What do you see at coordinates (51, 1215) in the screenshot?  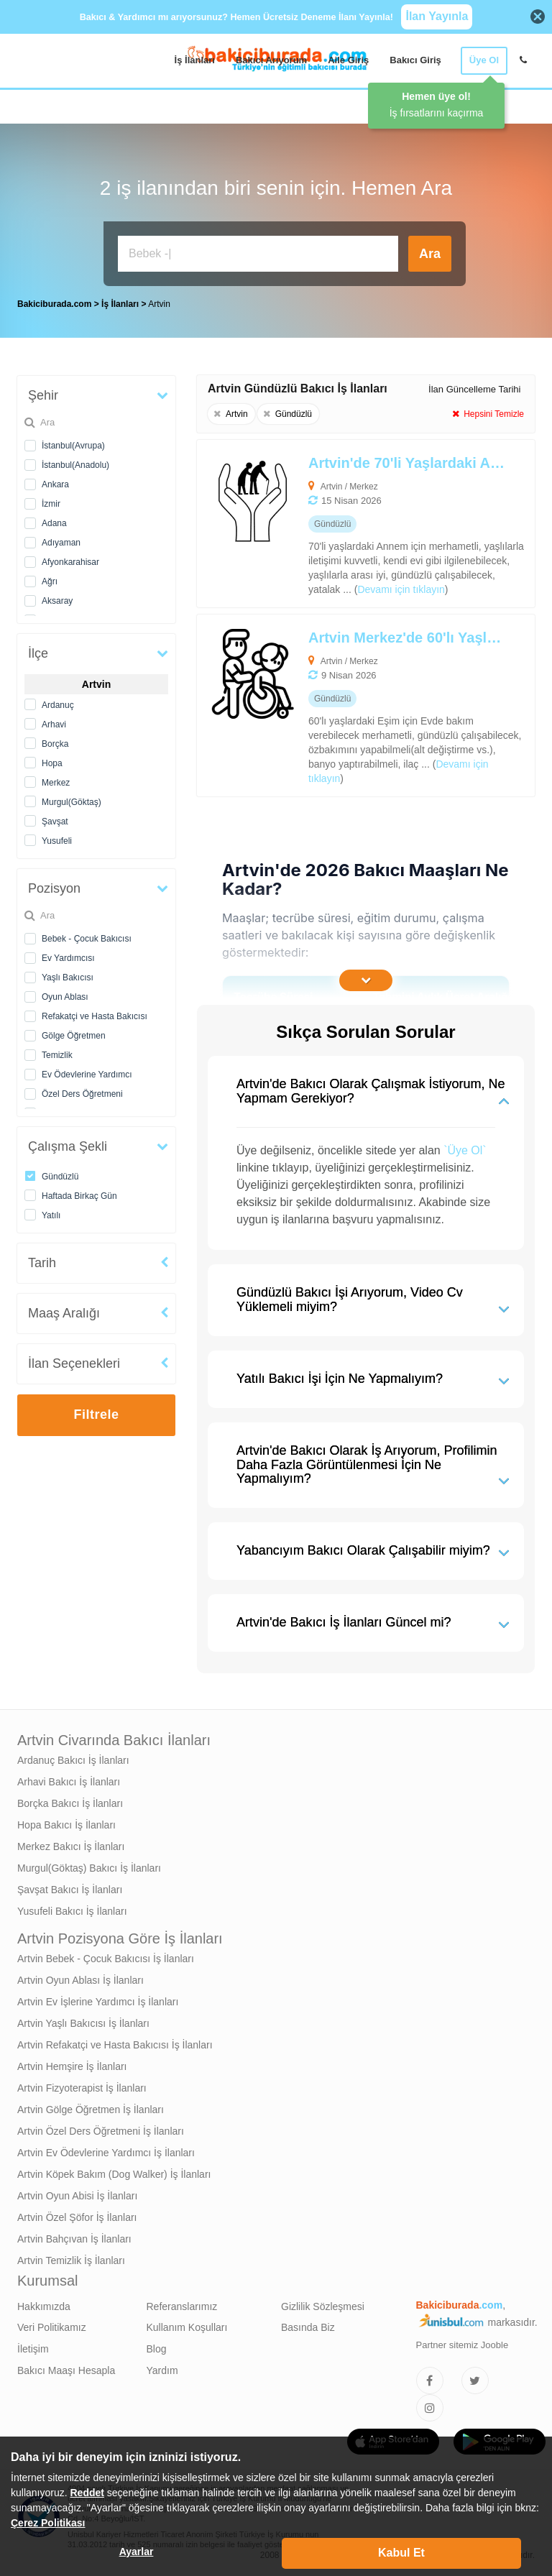 I see `Yatılı` at bounding box center [51, 1215].